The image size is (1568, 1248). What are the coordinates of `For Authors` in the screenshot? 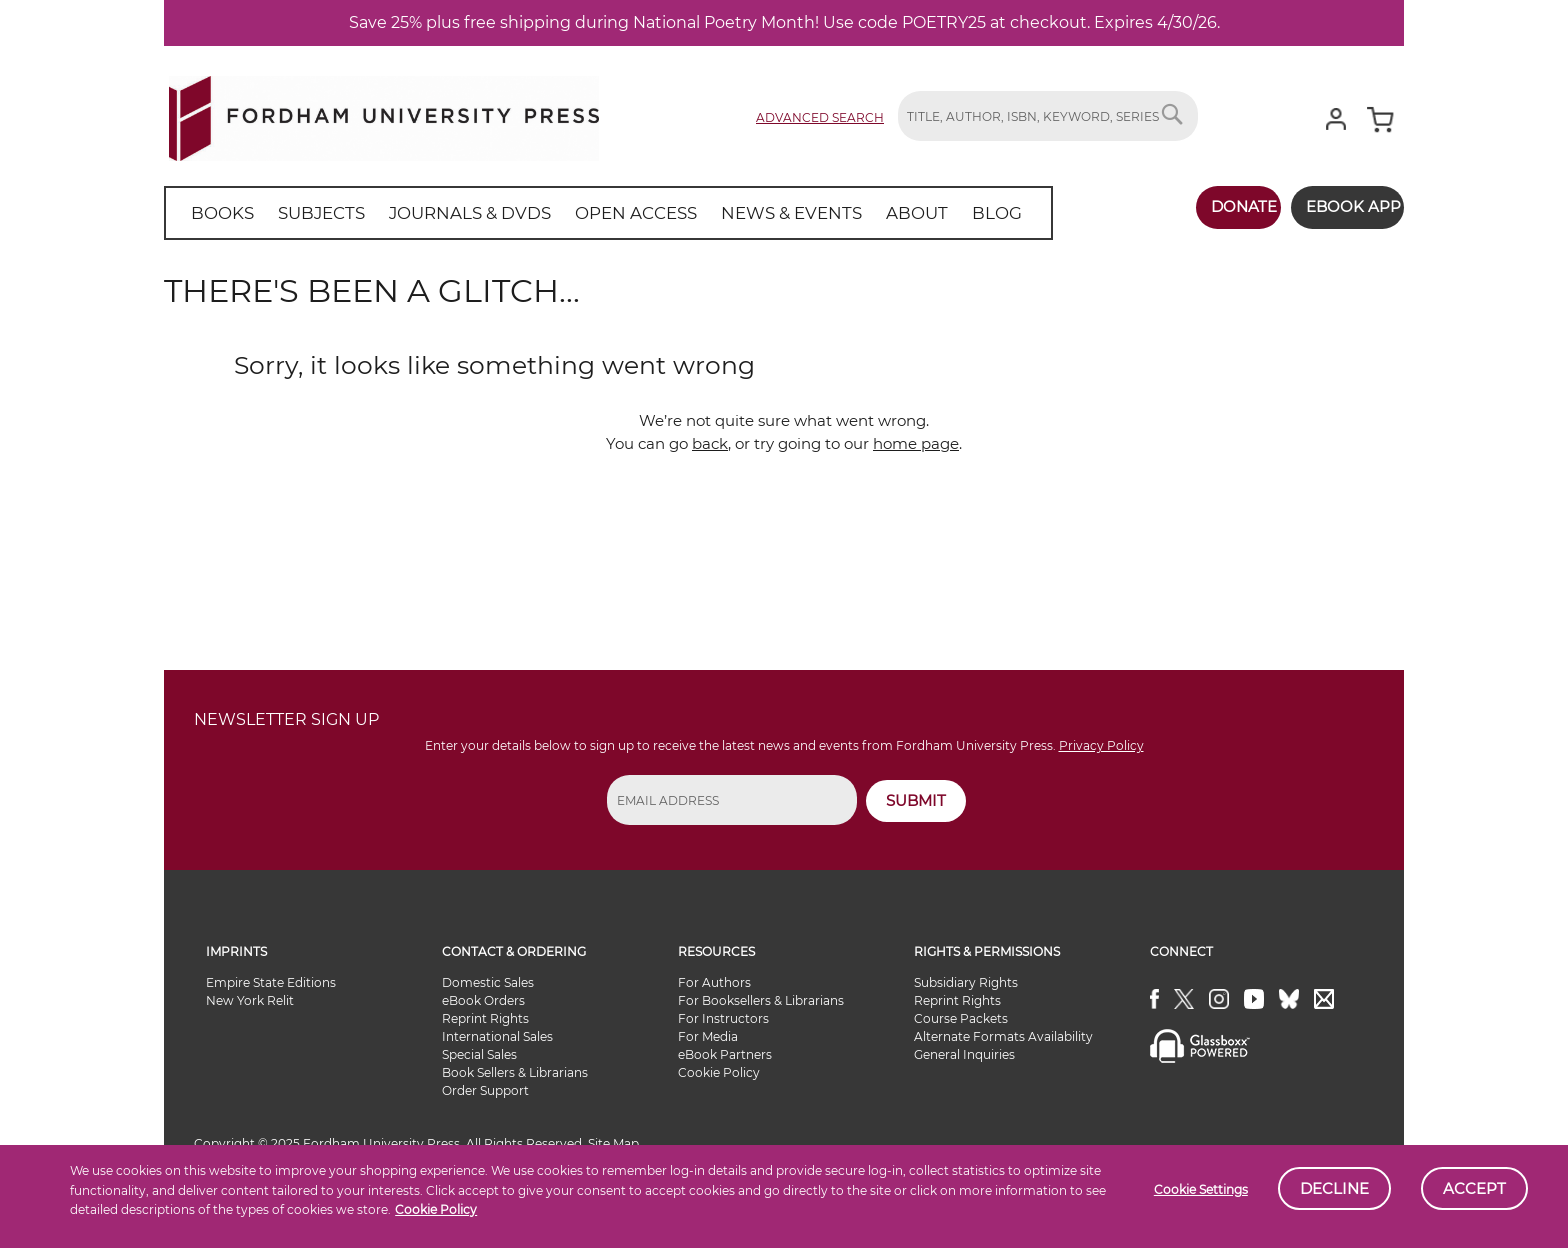 It's located at (714, 982).